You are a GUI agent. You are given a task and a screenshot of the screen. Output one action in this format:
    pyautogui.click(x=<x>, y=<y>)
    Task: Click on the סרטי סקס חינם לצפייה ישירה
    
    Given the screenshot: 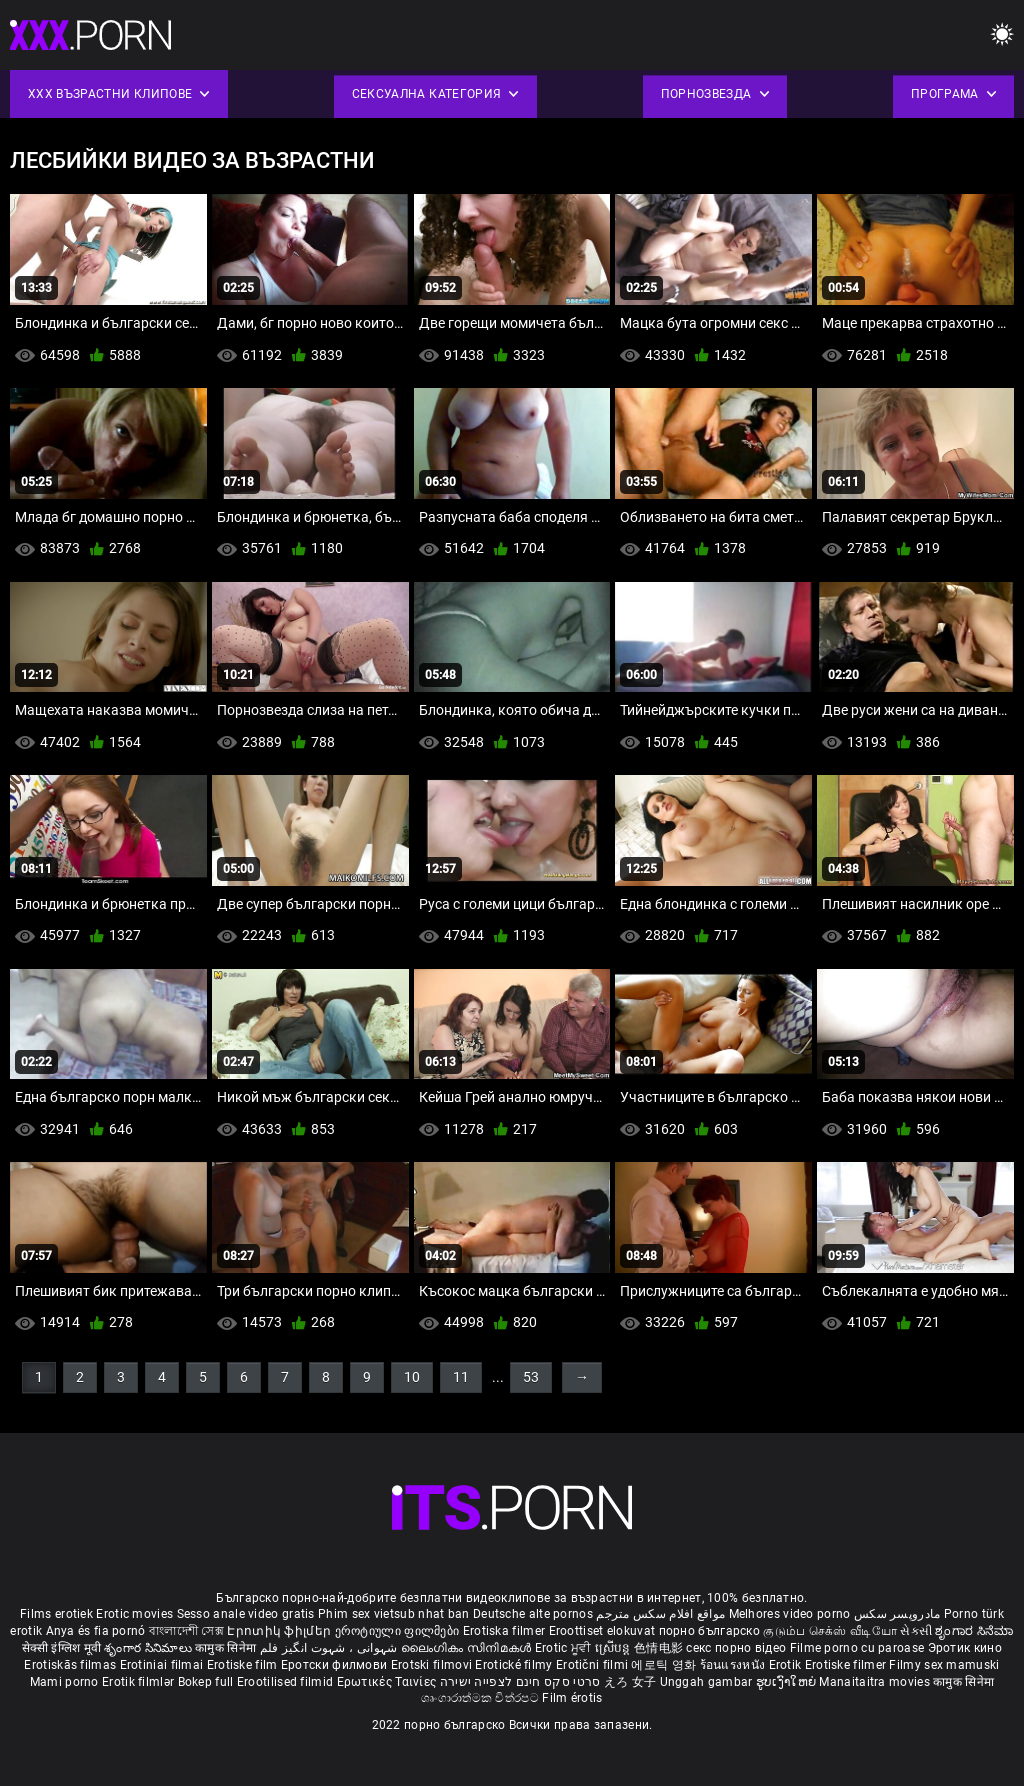 What is the action you would take?
    pyautogui.click(x=520, y=1682)
    